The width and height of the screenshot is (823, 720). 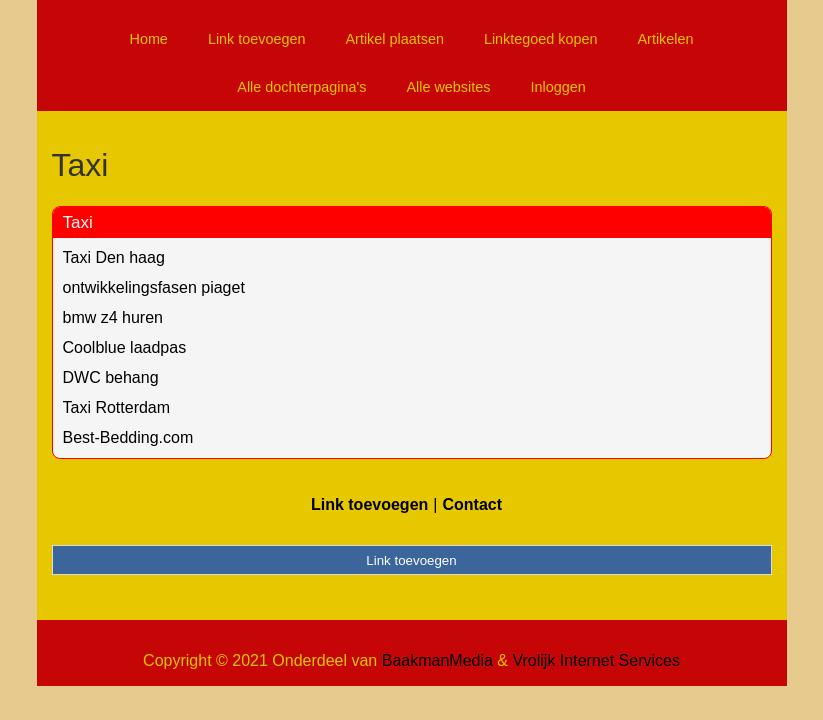 I want to click on Artikel plaatsen, so click(x=395, y=39).